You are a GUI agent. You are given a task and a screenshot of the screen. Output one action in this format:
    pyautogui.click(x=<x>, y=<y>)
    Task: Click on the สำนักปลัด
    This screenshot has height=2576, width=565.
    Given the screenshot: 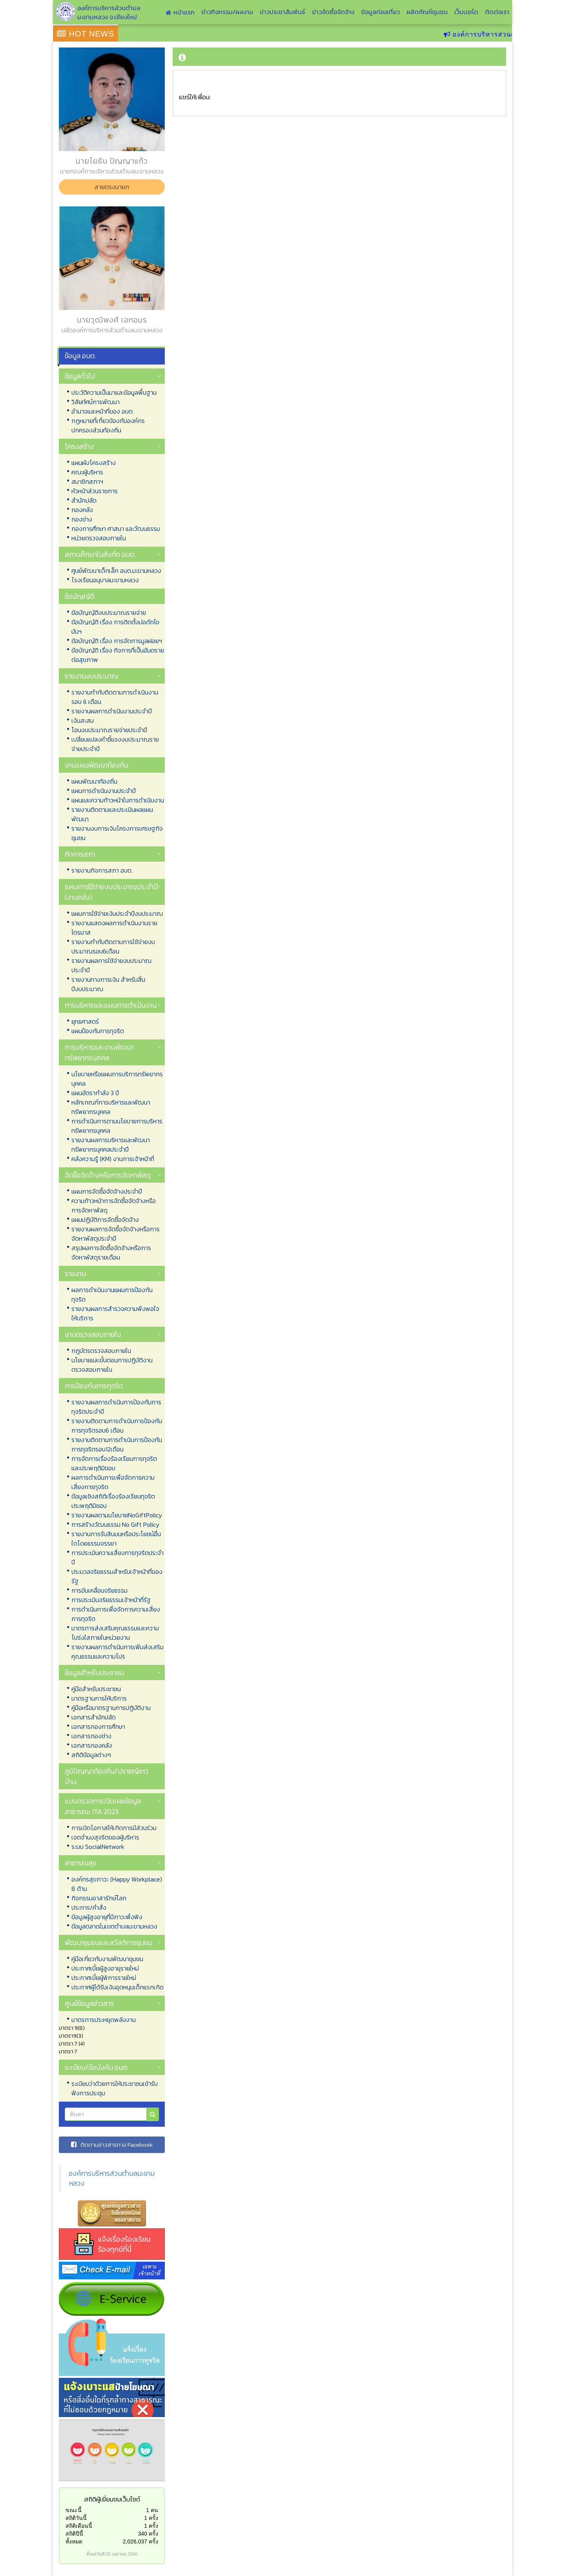 What is the action you would take?
    pyautogui.click(x=84, y=500)
    